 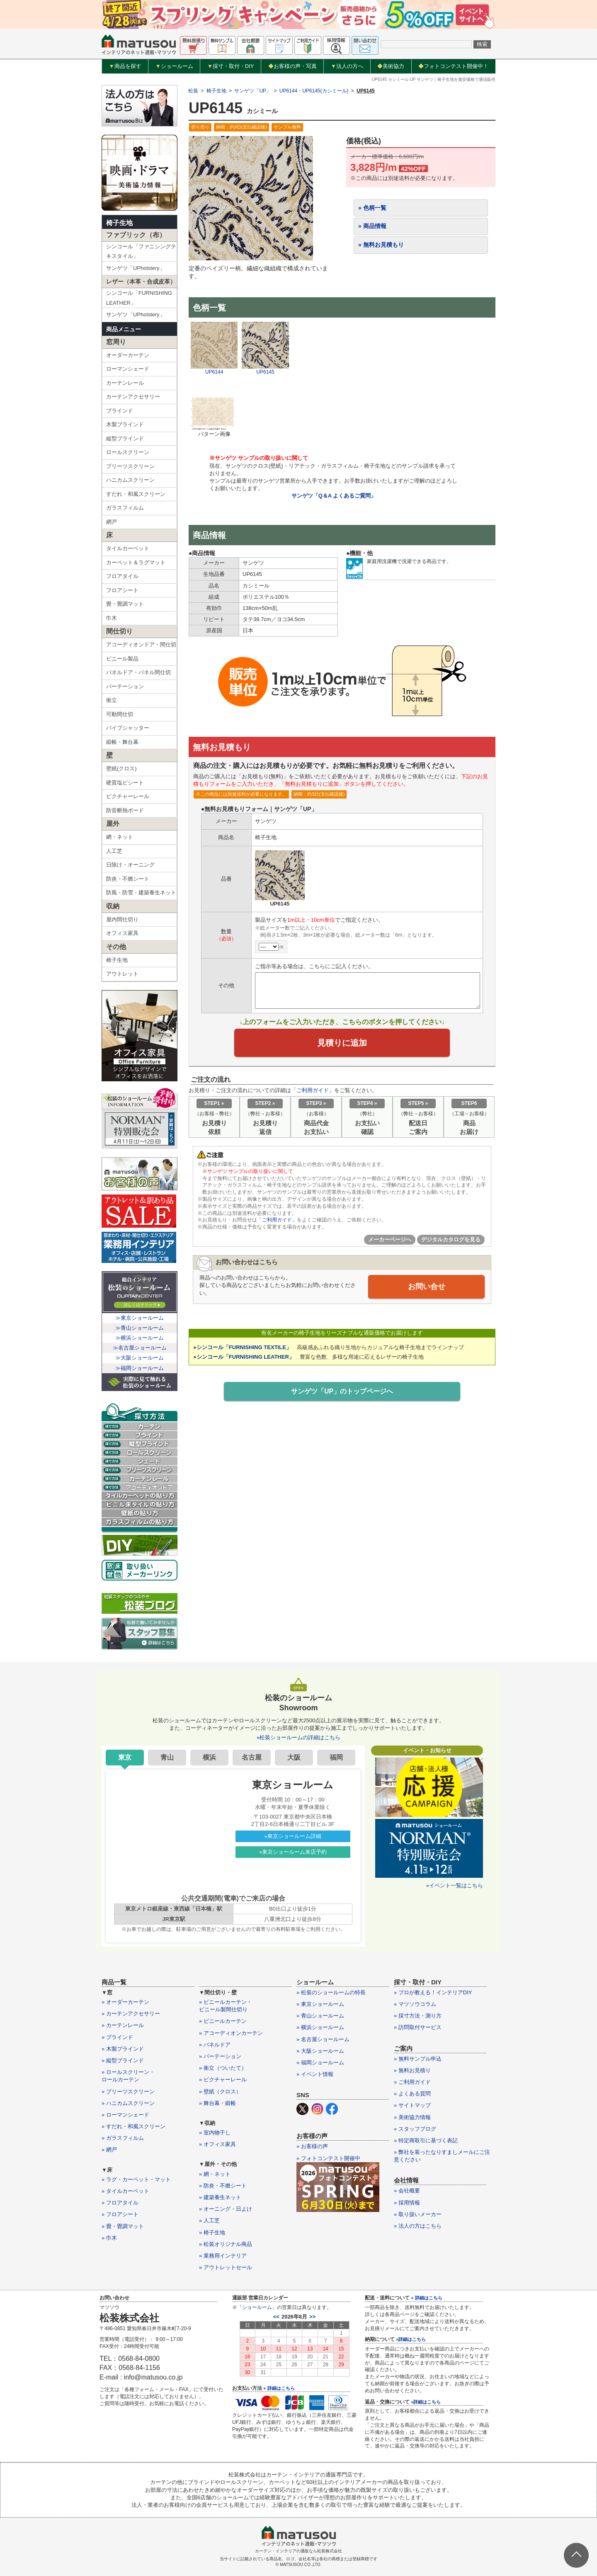 I want to click on » カーテンアクセサリー, so click(x=131, y=2013).